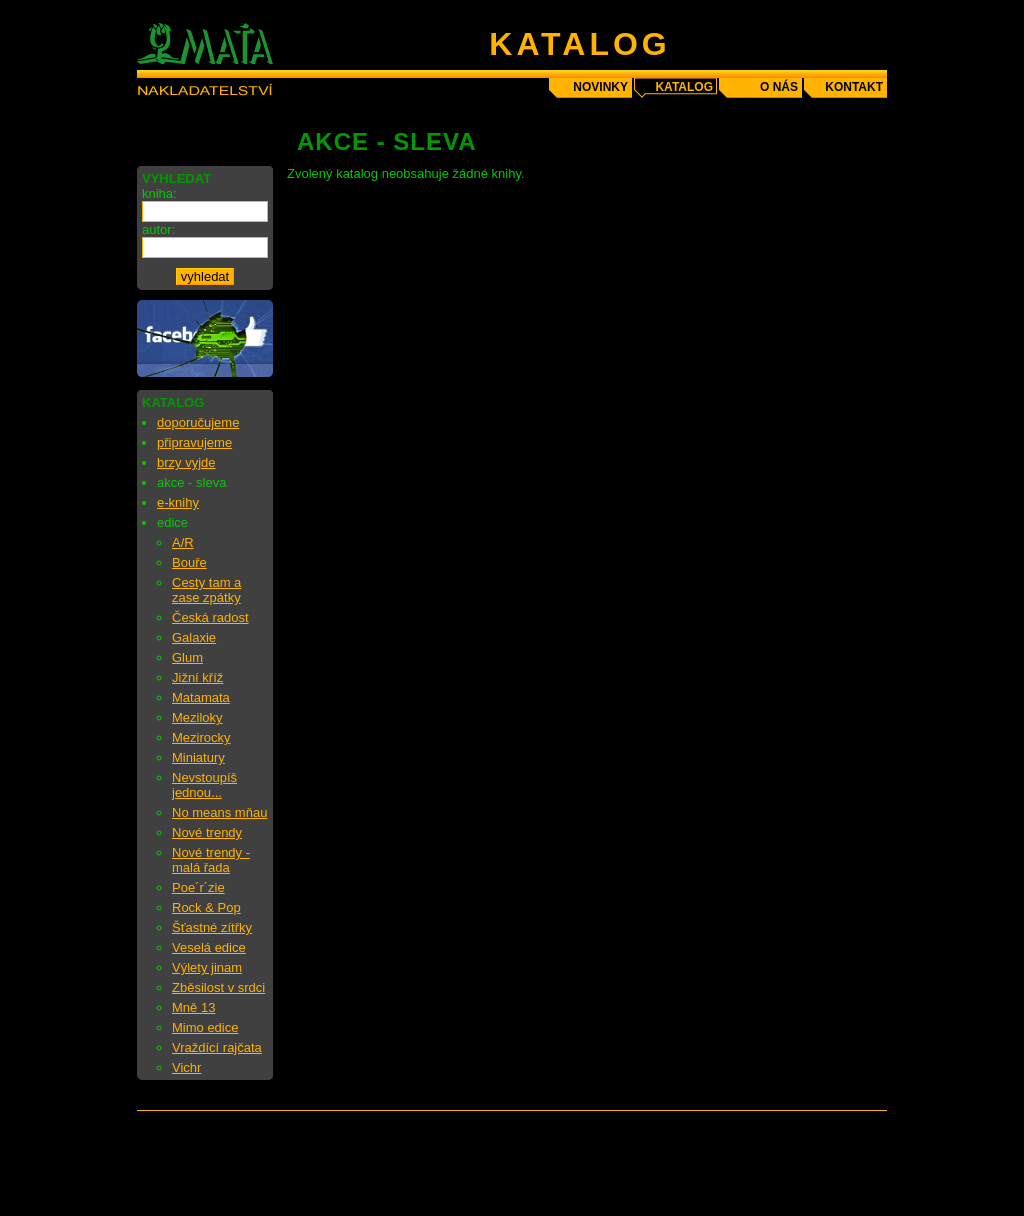 This screenshot has height=1216, width=1024. Describe the element at coordinates (205, 1027) in the screenshot. I see `Mimo edice` at that location.